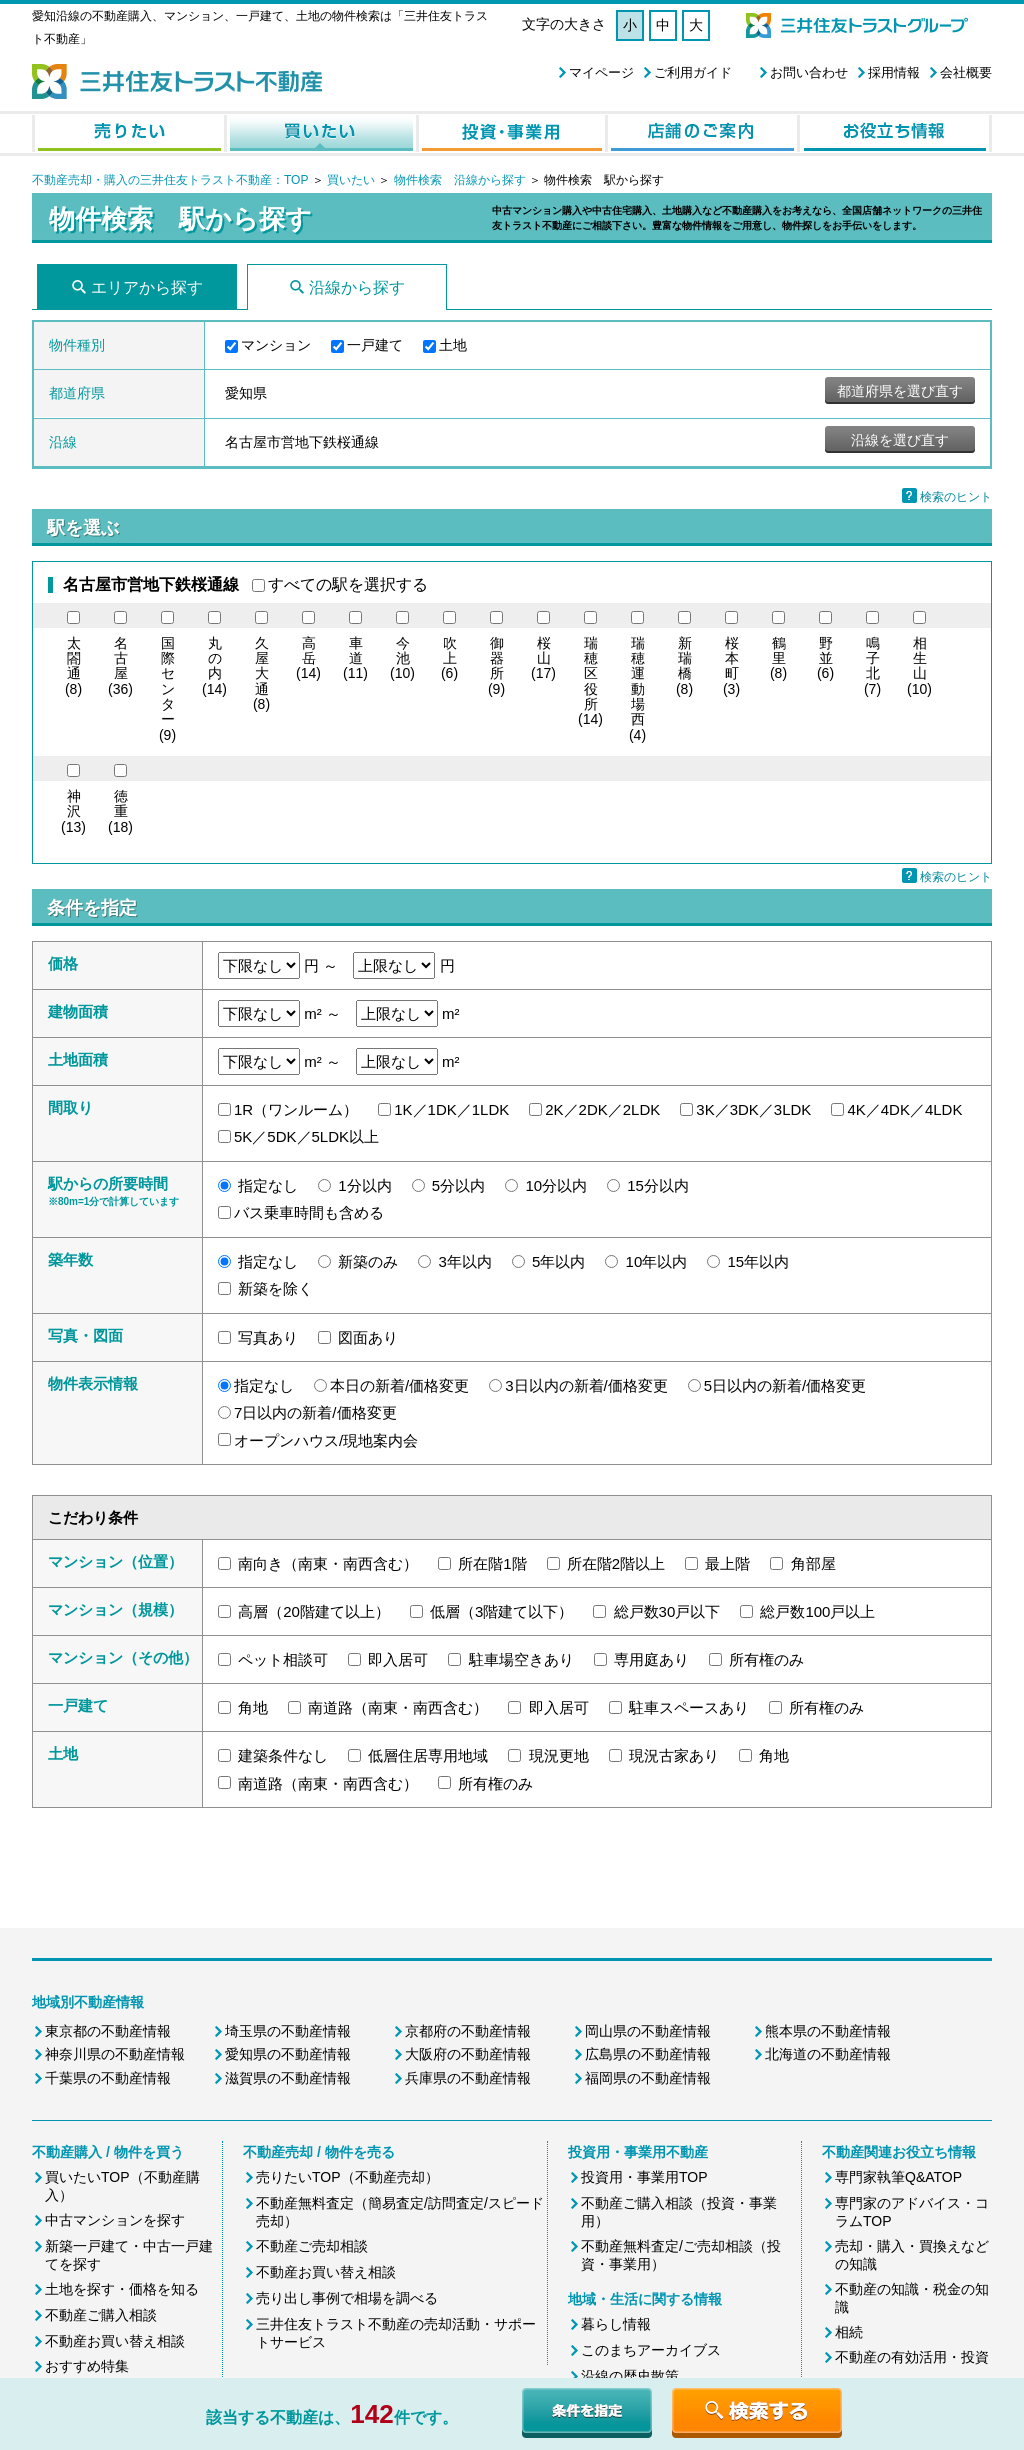  Describe the element at coordinates (364, 1185) in the screenshot. I see `1分以内` at that location.